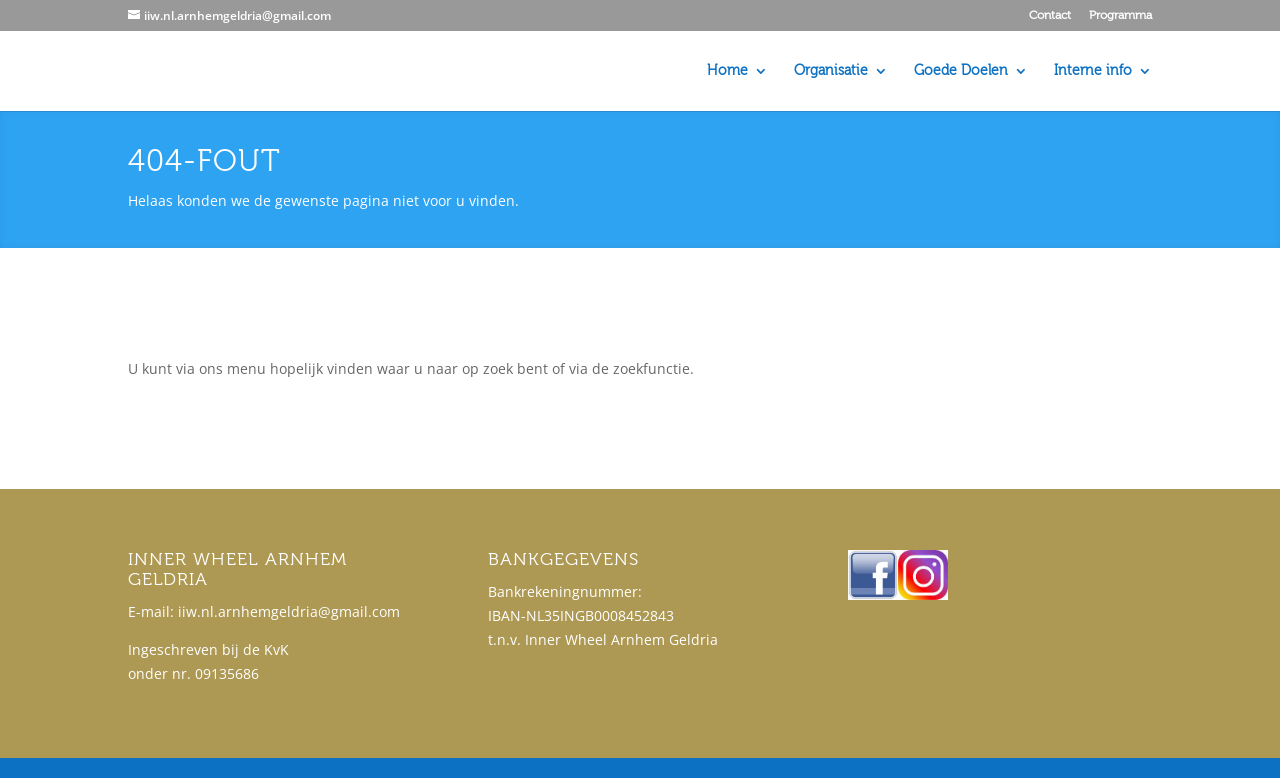 The width and height of the screenshot is (1280, 778). I want to click on Goede Doelen, so click(961, 71).